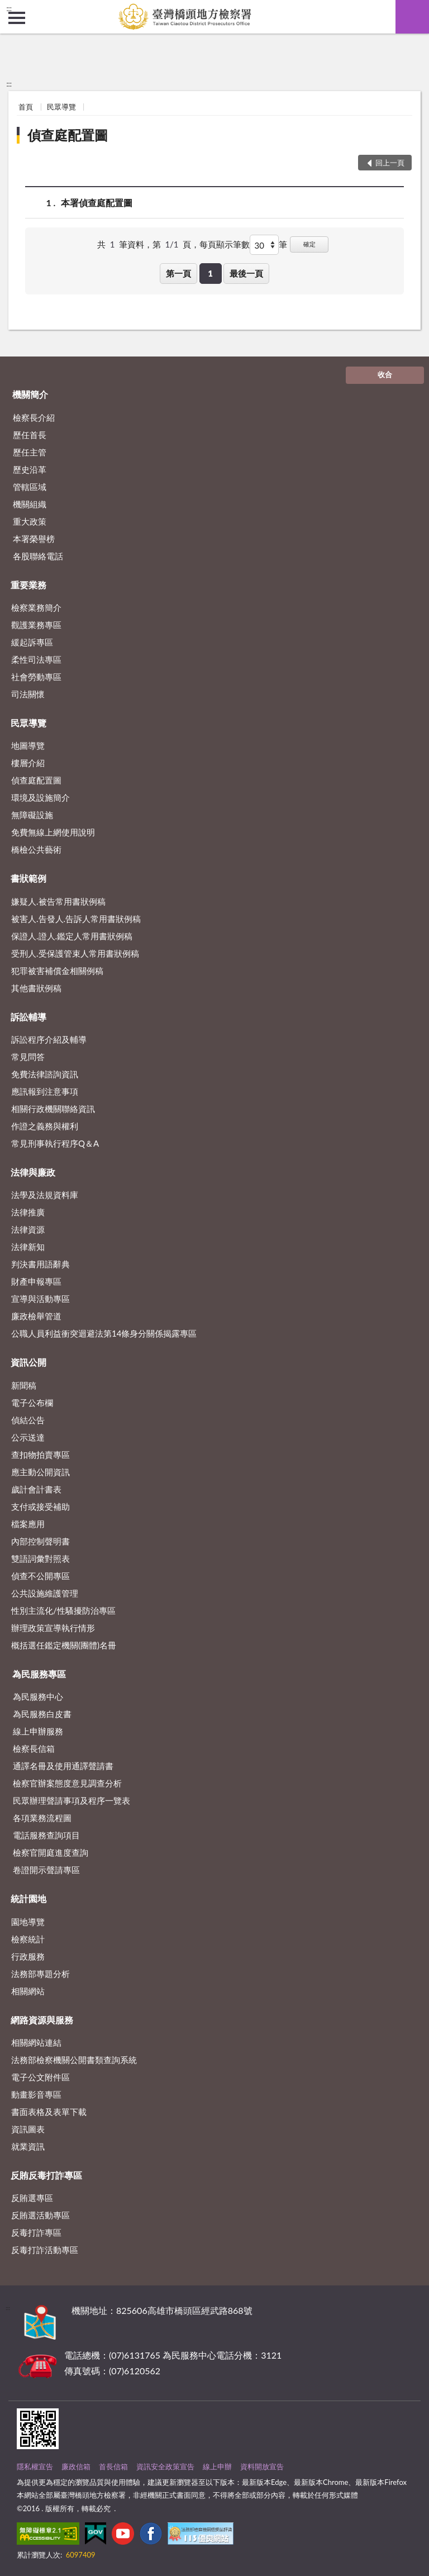 Image resolution: width=429 pixels, height=2576 pixels. Describe the element at coordinates (28, 1524) in the screenshot. I see `檔案應用` at that location.